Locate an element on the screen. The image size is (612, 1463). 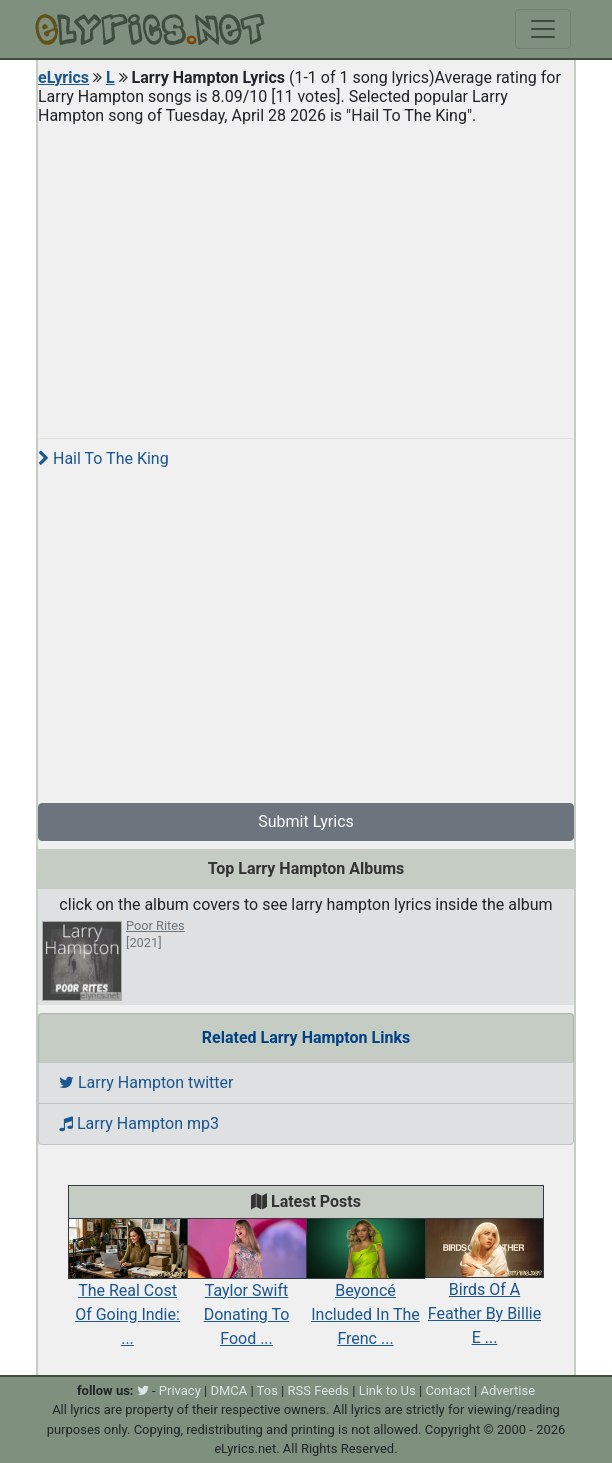
[Toggle navigation] is located at coordinates (543, 29).